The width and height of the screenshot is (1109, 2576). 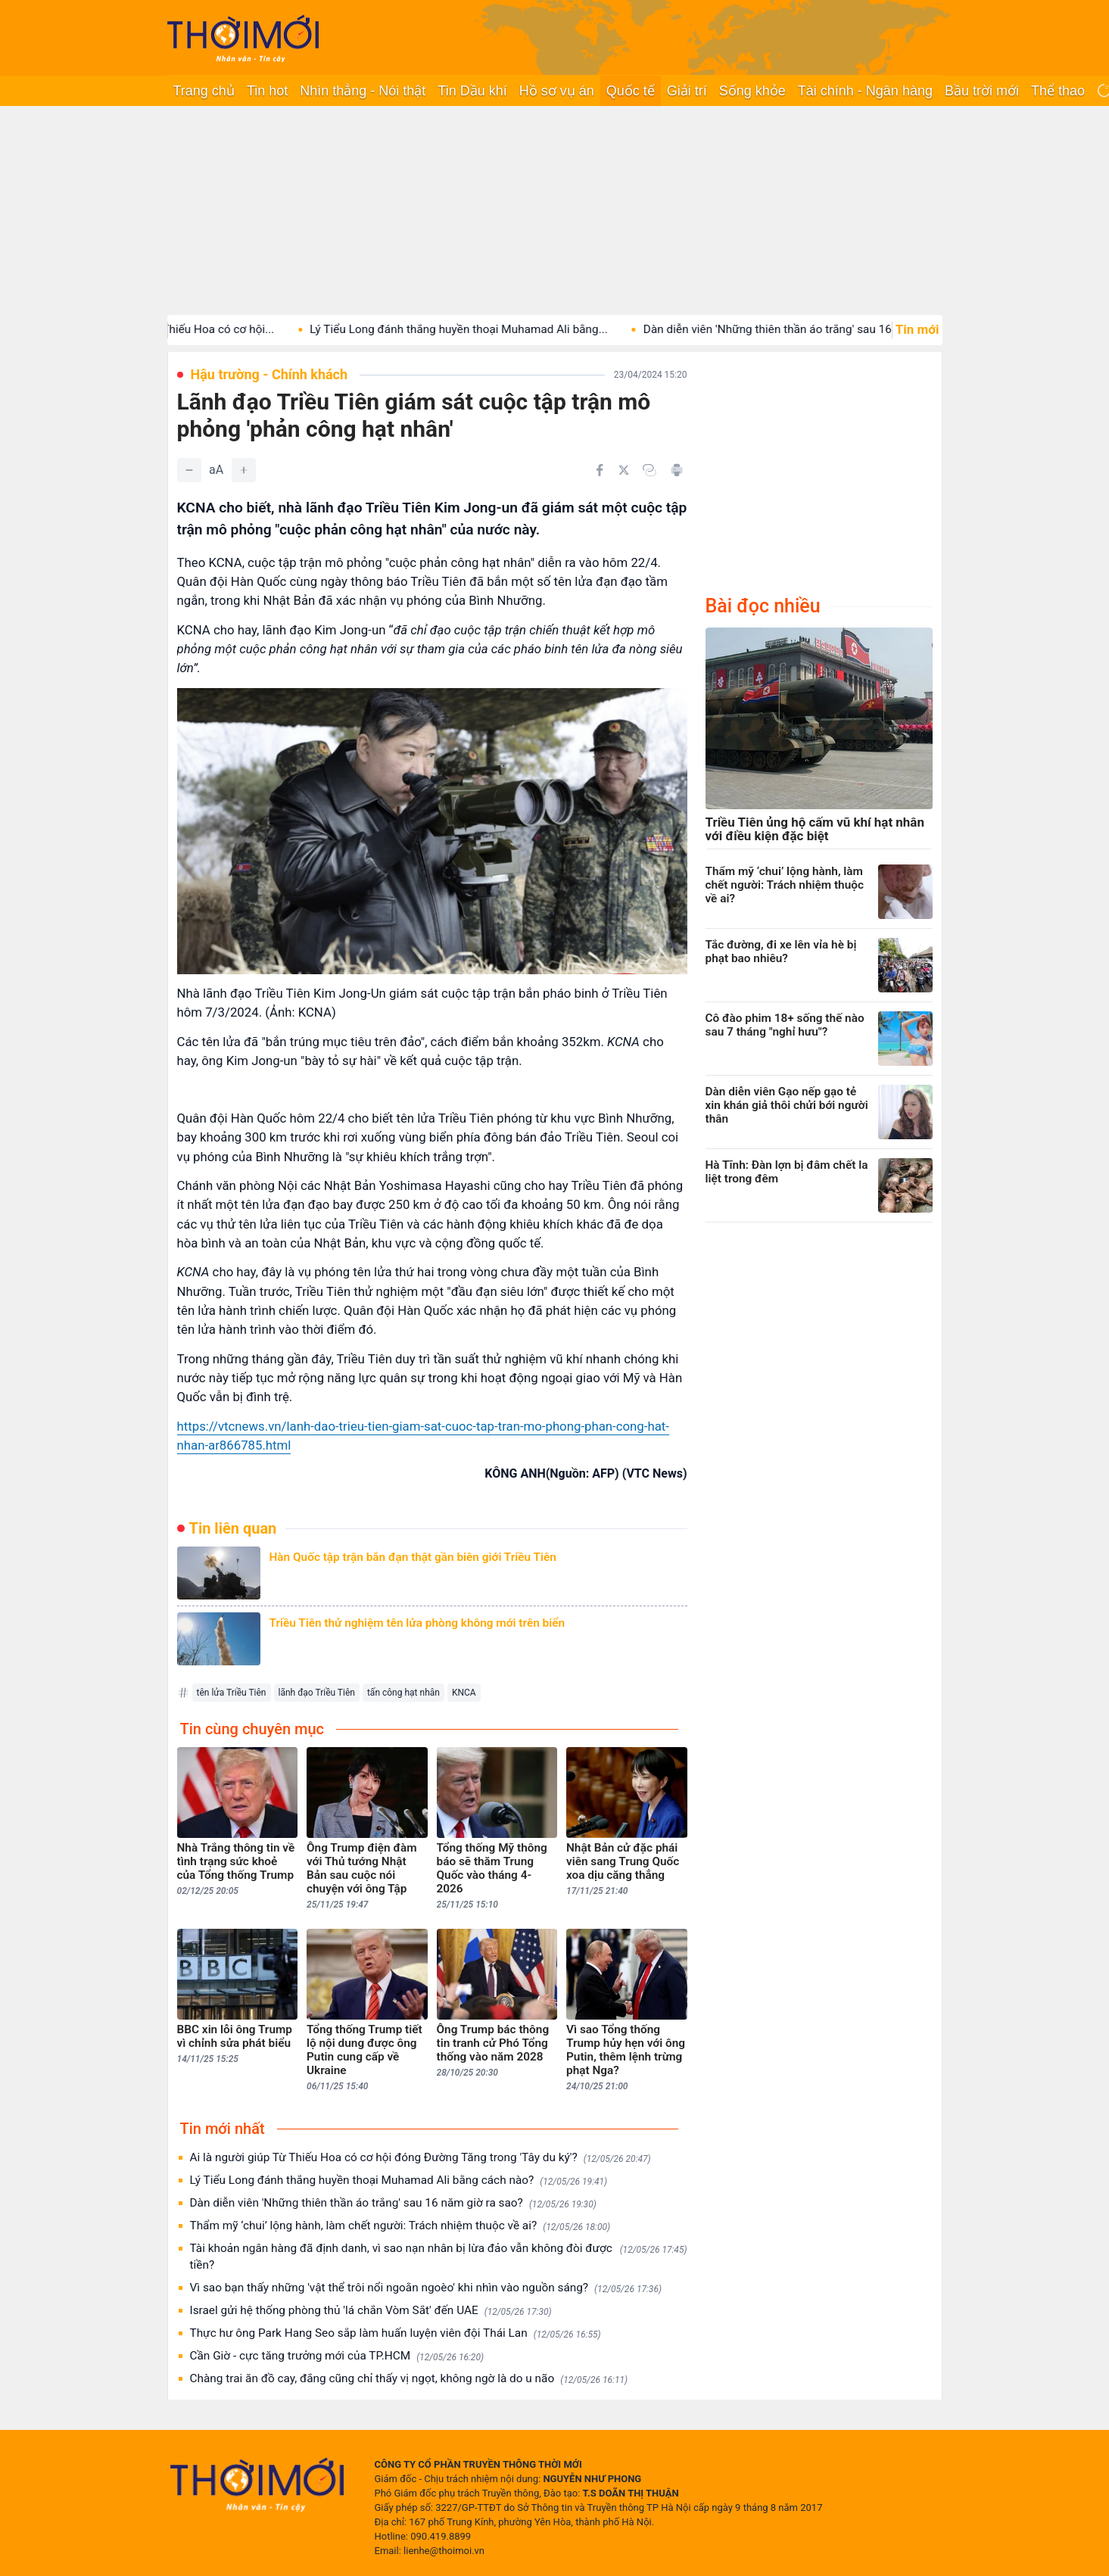 What do you see at coordinates (865, 90) in the screenshot?
I see `Tài chính - Ngân hàng` at bounding box center [865, 90].